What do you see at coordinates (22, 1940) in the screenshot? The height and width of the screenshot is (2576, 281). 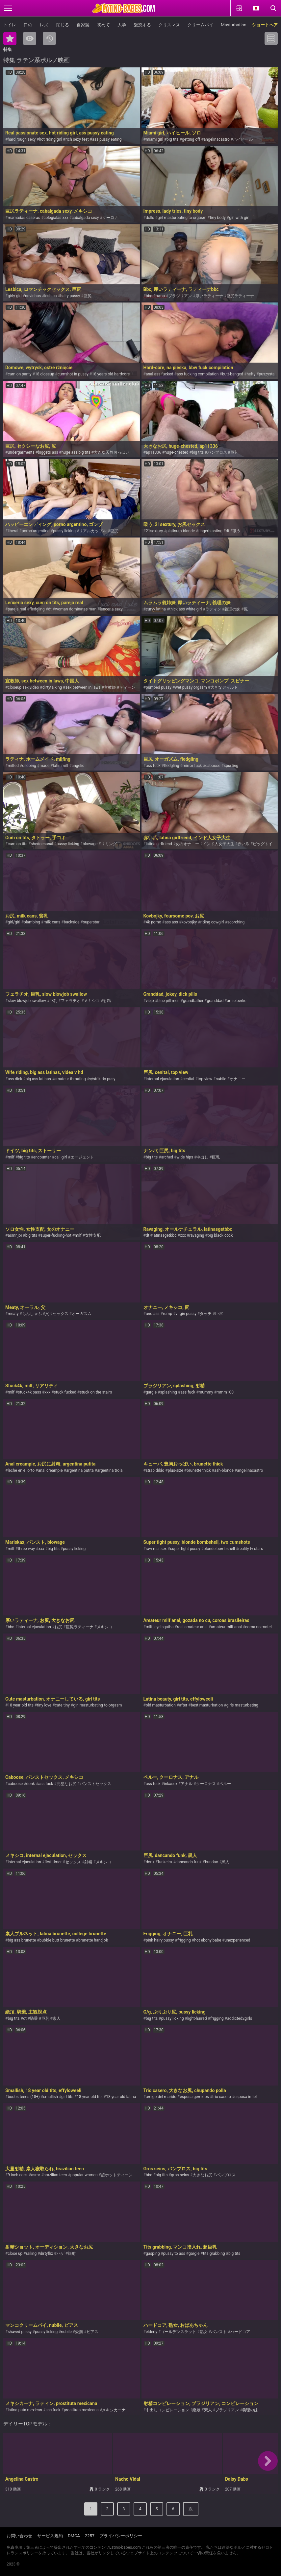 I see `big ass brunette` at bounding box center [22, 1940].